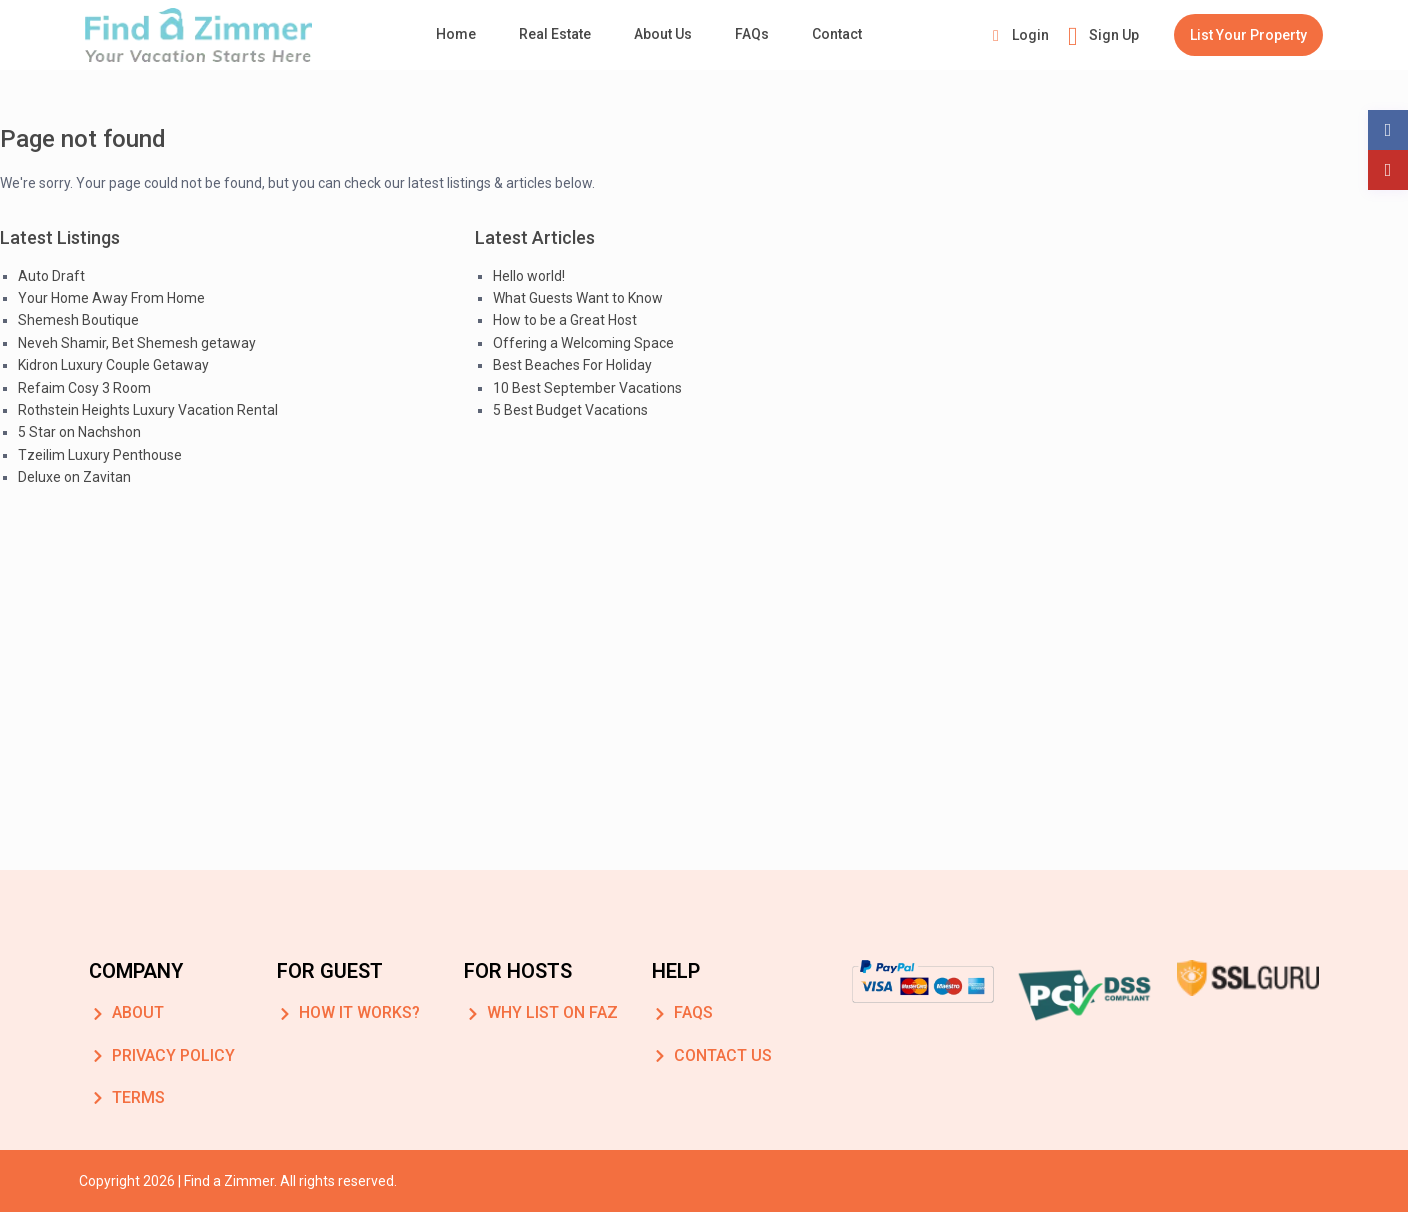 The height and width of the screenshot is (1212, 1408). Describe the element at coordinates (837, 34) in the screenshot. I see `Contact` at that location.